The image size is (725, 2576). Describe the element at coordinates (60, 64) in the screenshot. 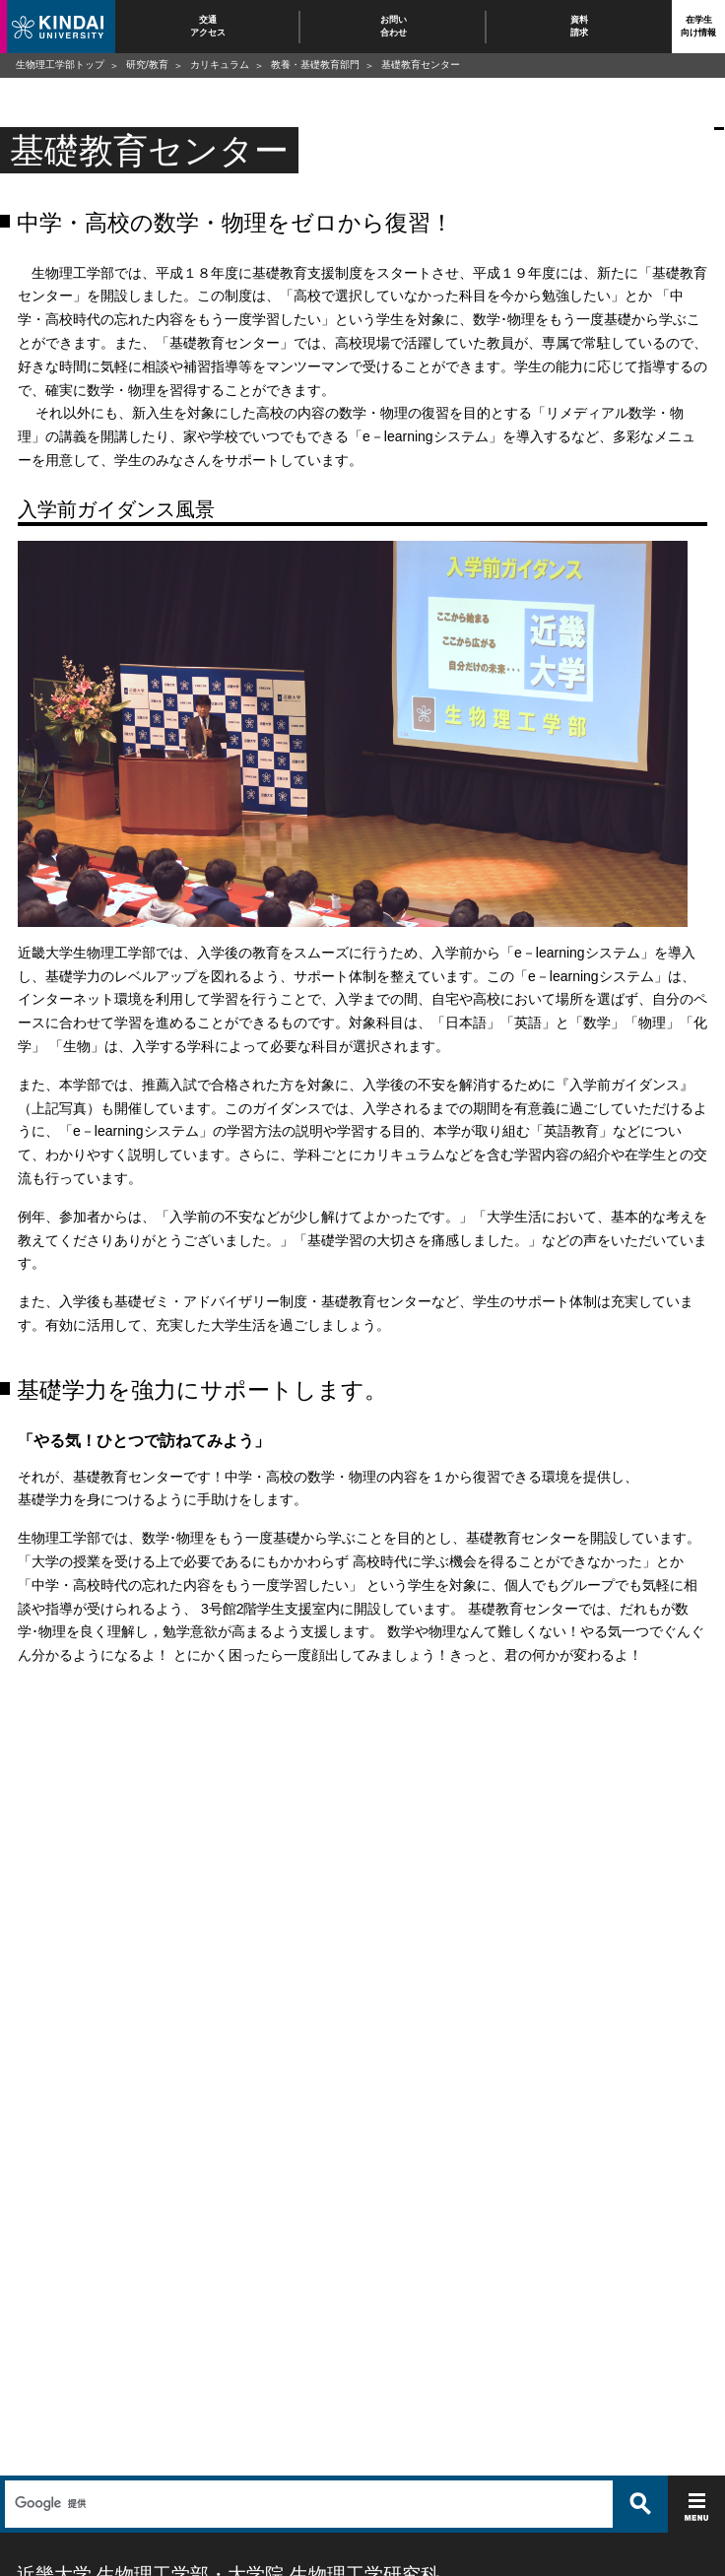

I see `生物理工学部トップ` at that location.